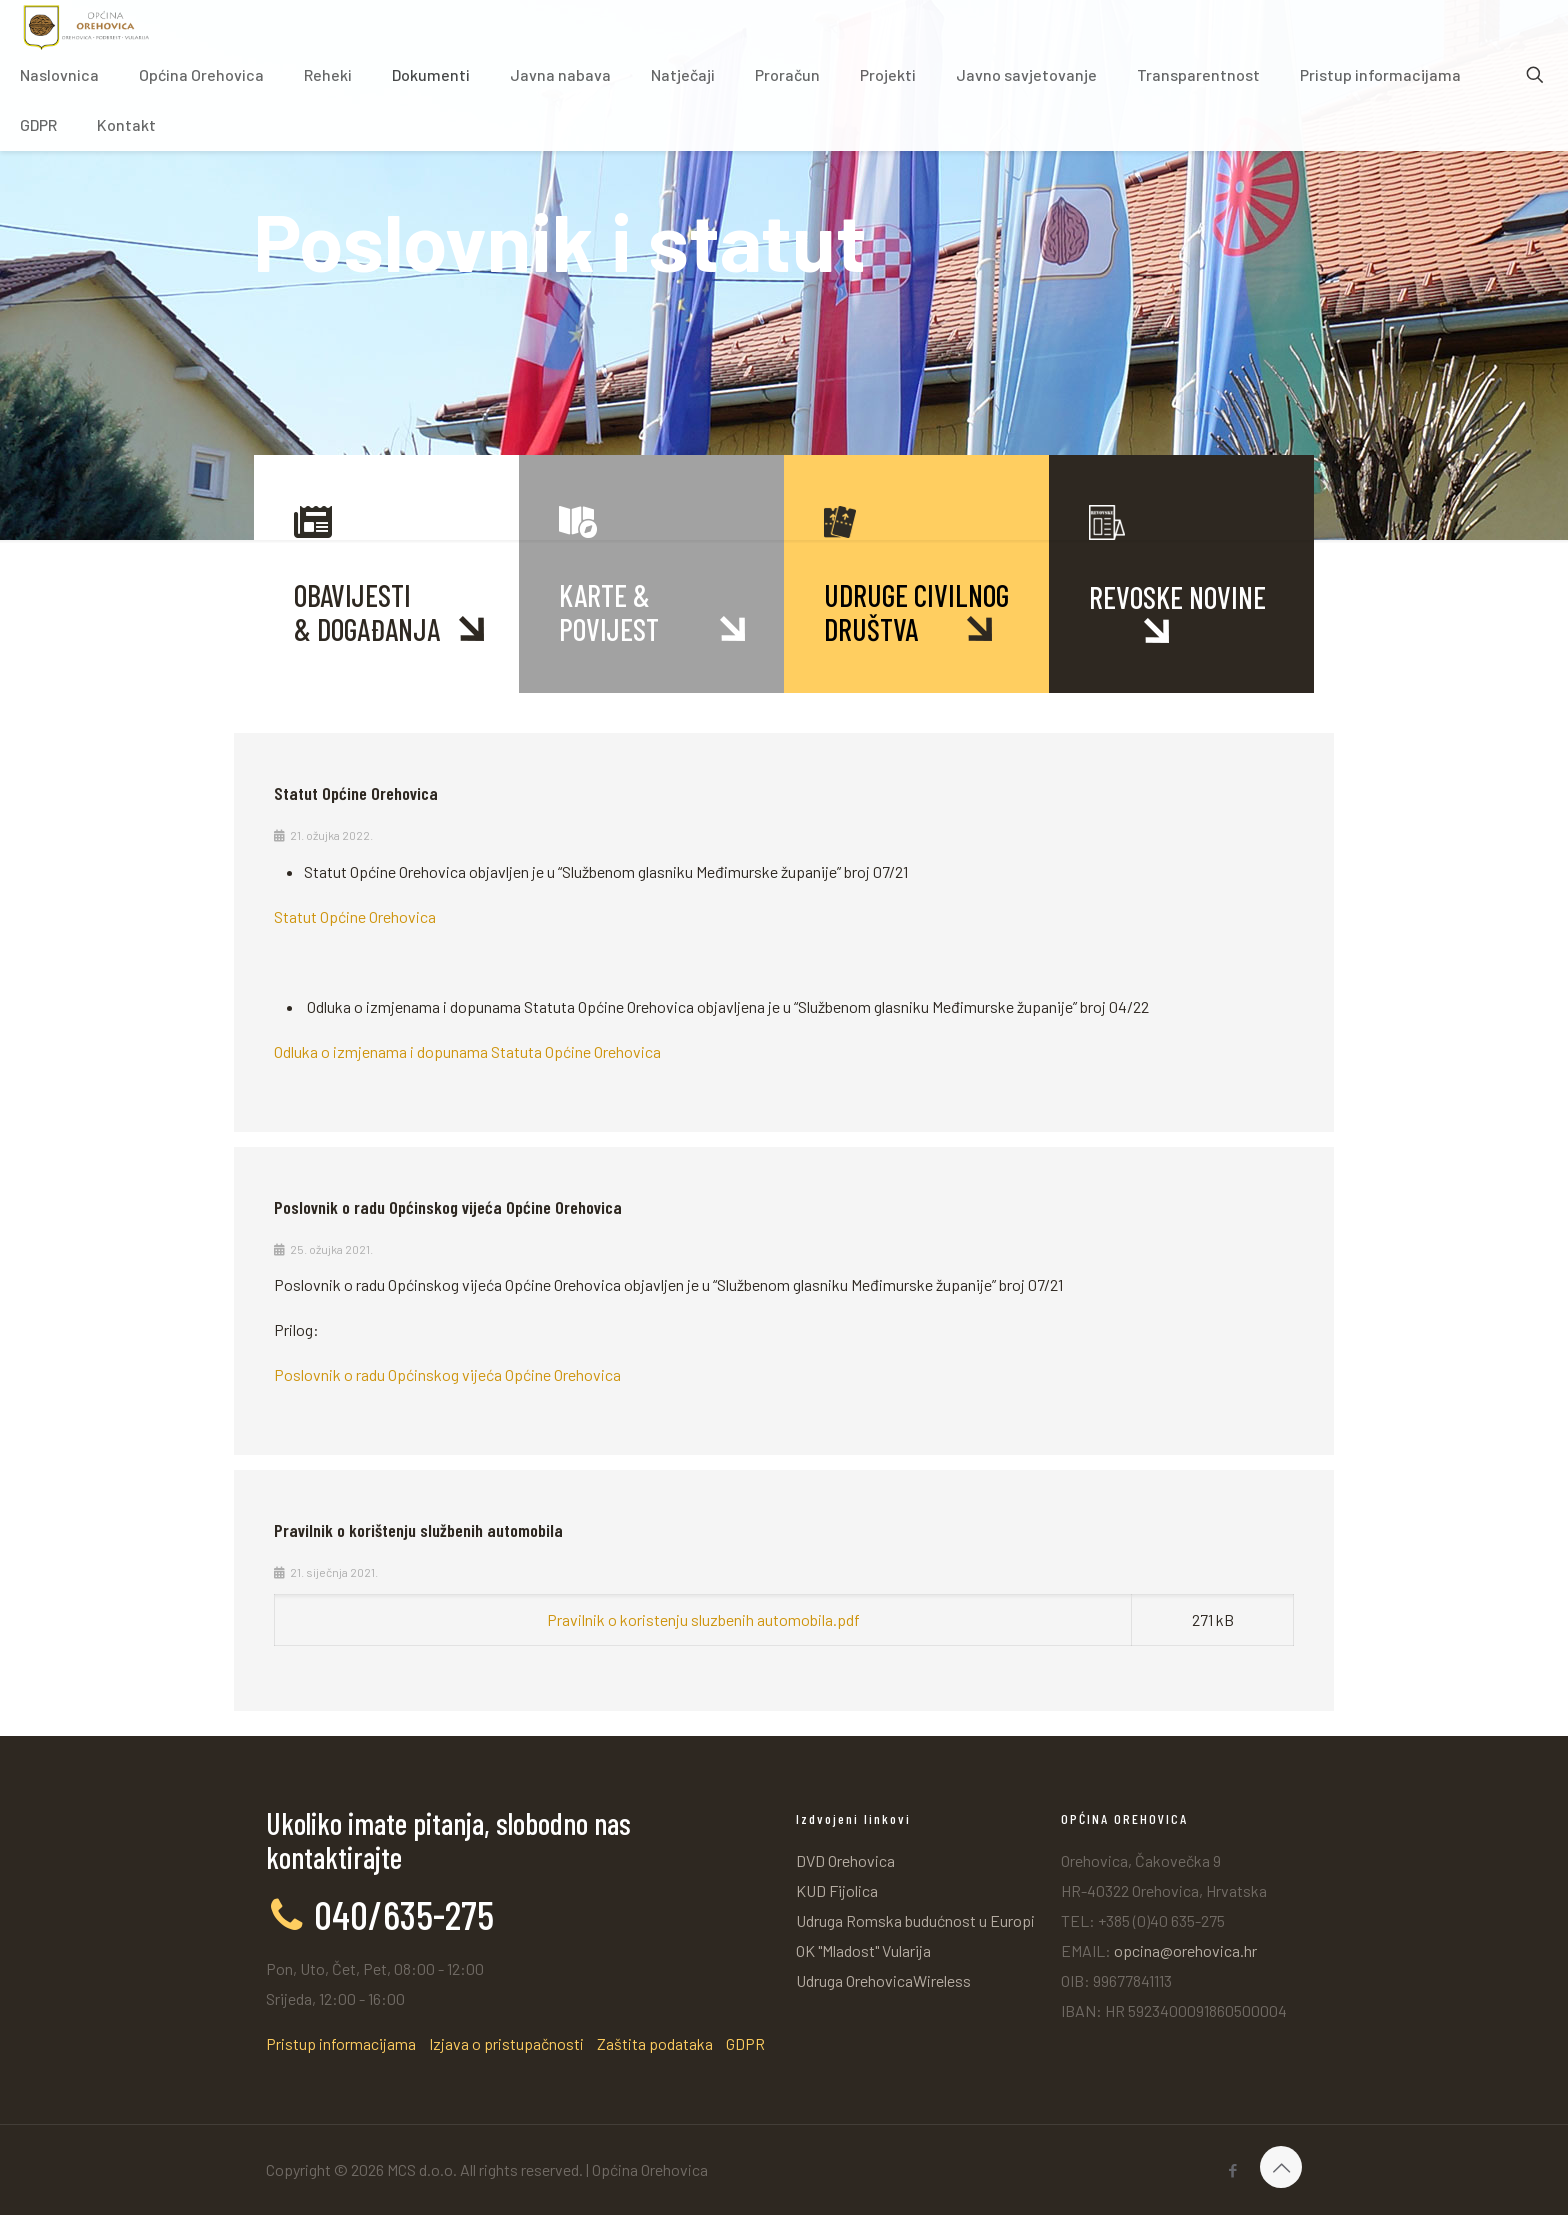 The height and width of the screenshot is (2215, 1568). What do you see at coordinates (837, 1890) in the screenshot?
I see `KUD Fijolica` at bounding box center [837, 1890].